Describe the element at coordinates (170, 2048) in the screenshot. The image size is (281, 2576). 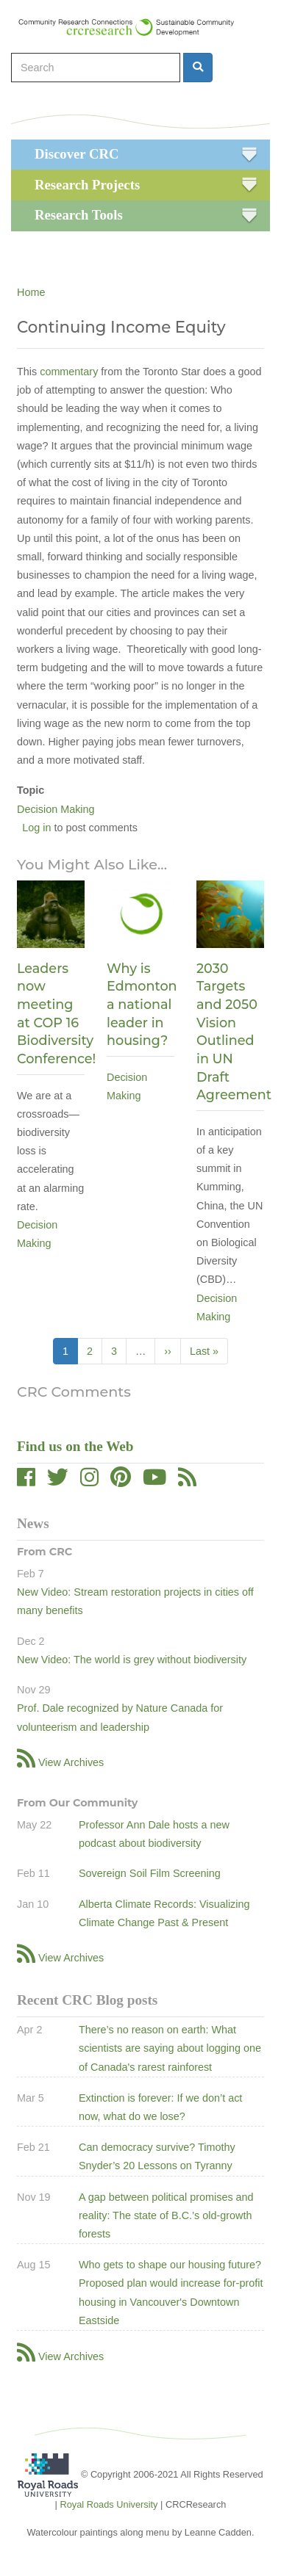
I see `There’s no reason on earth: What scientists are saying about logging one of Canada's rarest rainforest` at that location.